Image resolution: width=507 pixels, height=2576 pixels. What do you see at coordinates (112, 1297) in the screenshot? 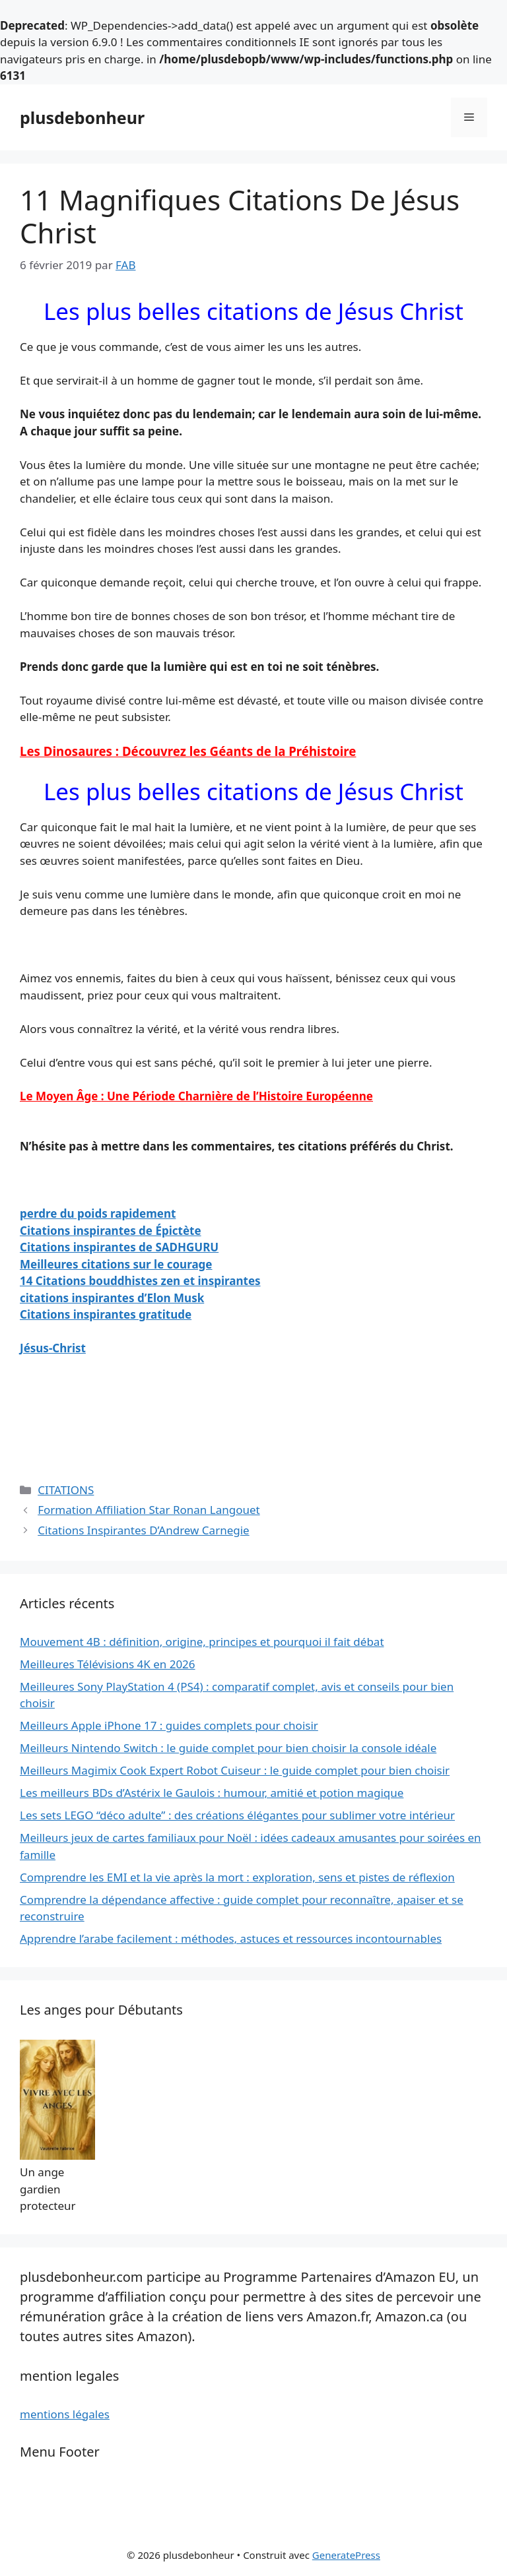
I see `citations inspirantes d’Elon Musk` at bounding box center [112, 1297].